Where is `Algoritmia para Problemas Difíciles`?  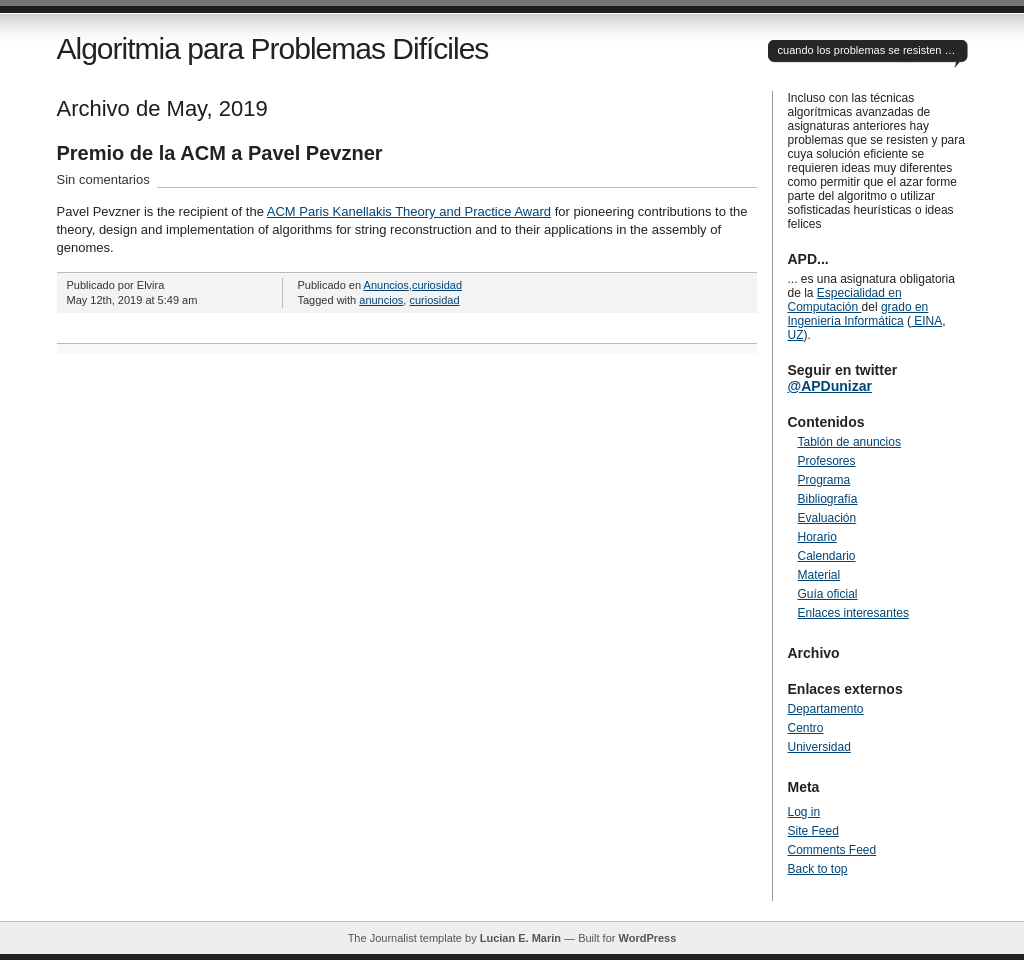 Algoritmia para Problemas Difíciles is located at coordinates (273, 48).